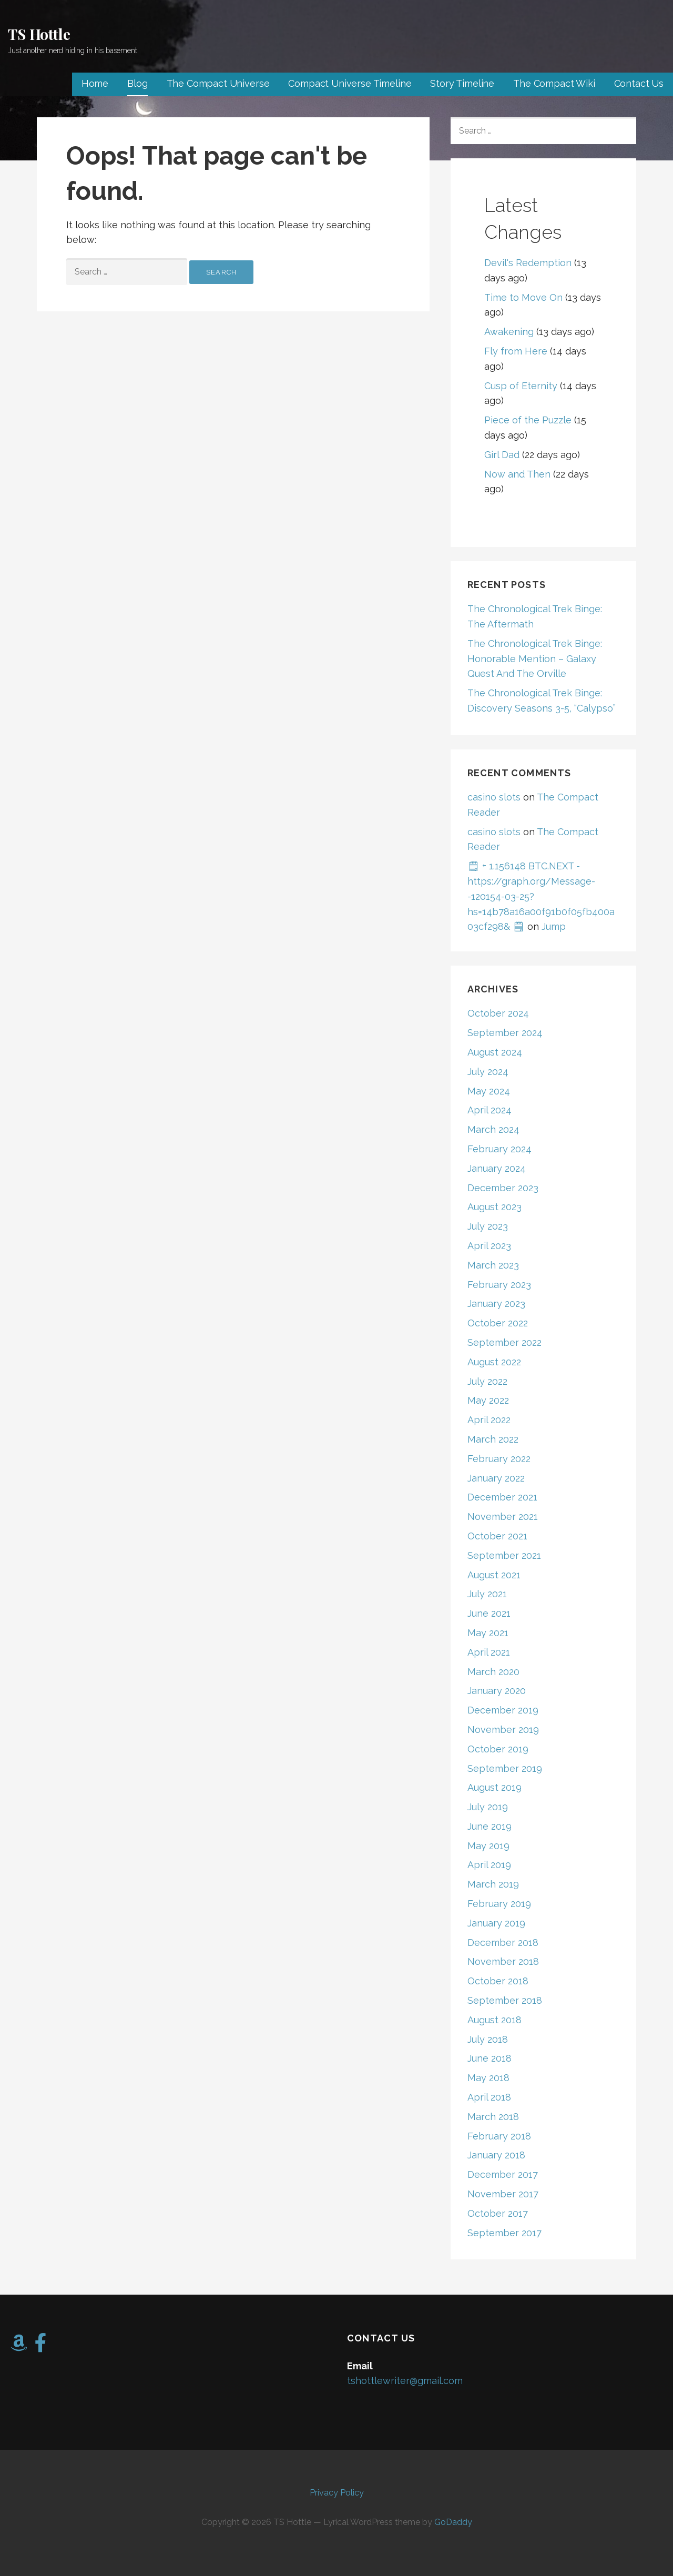 This screenshot has width=673, height=2576. I want to click on September 2022, so click(504, 1342).